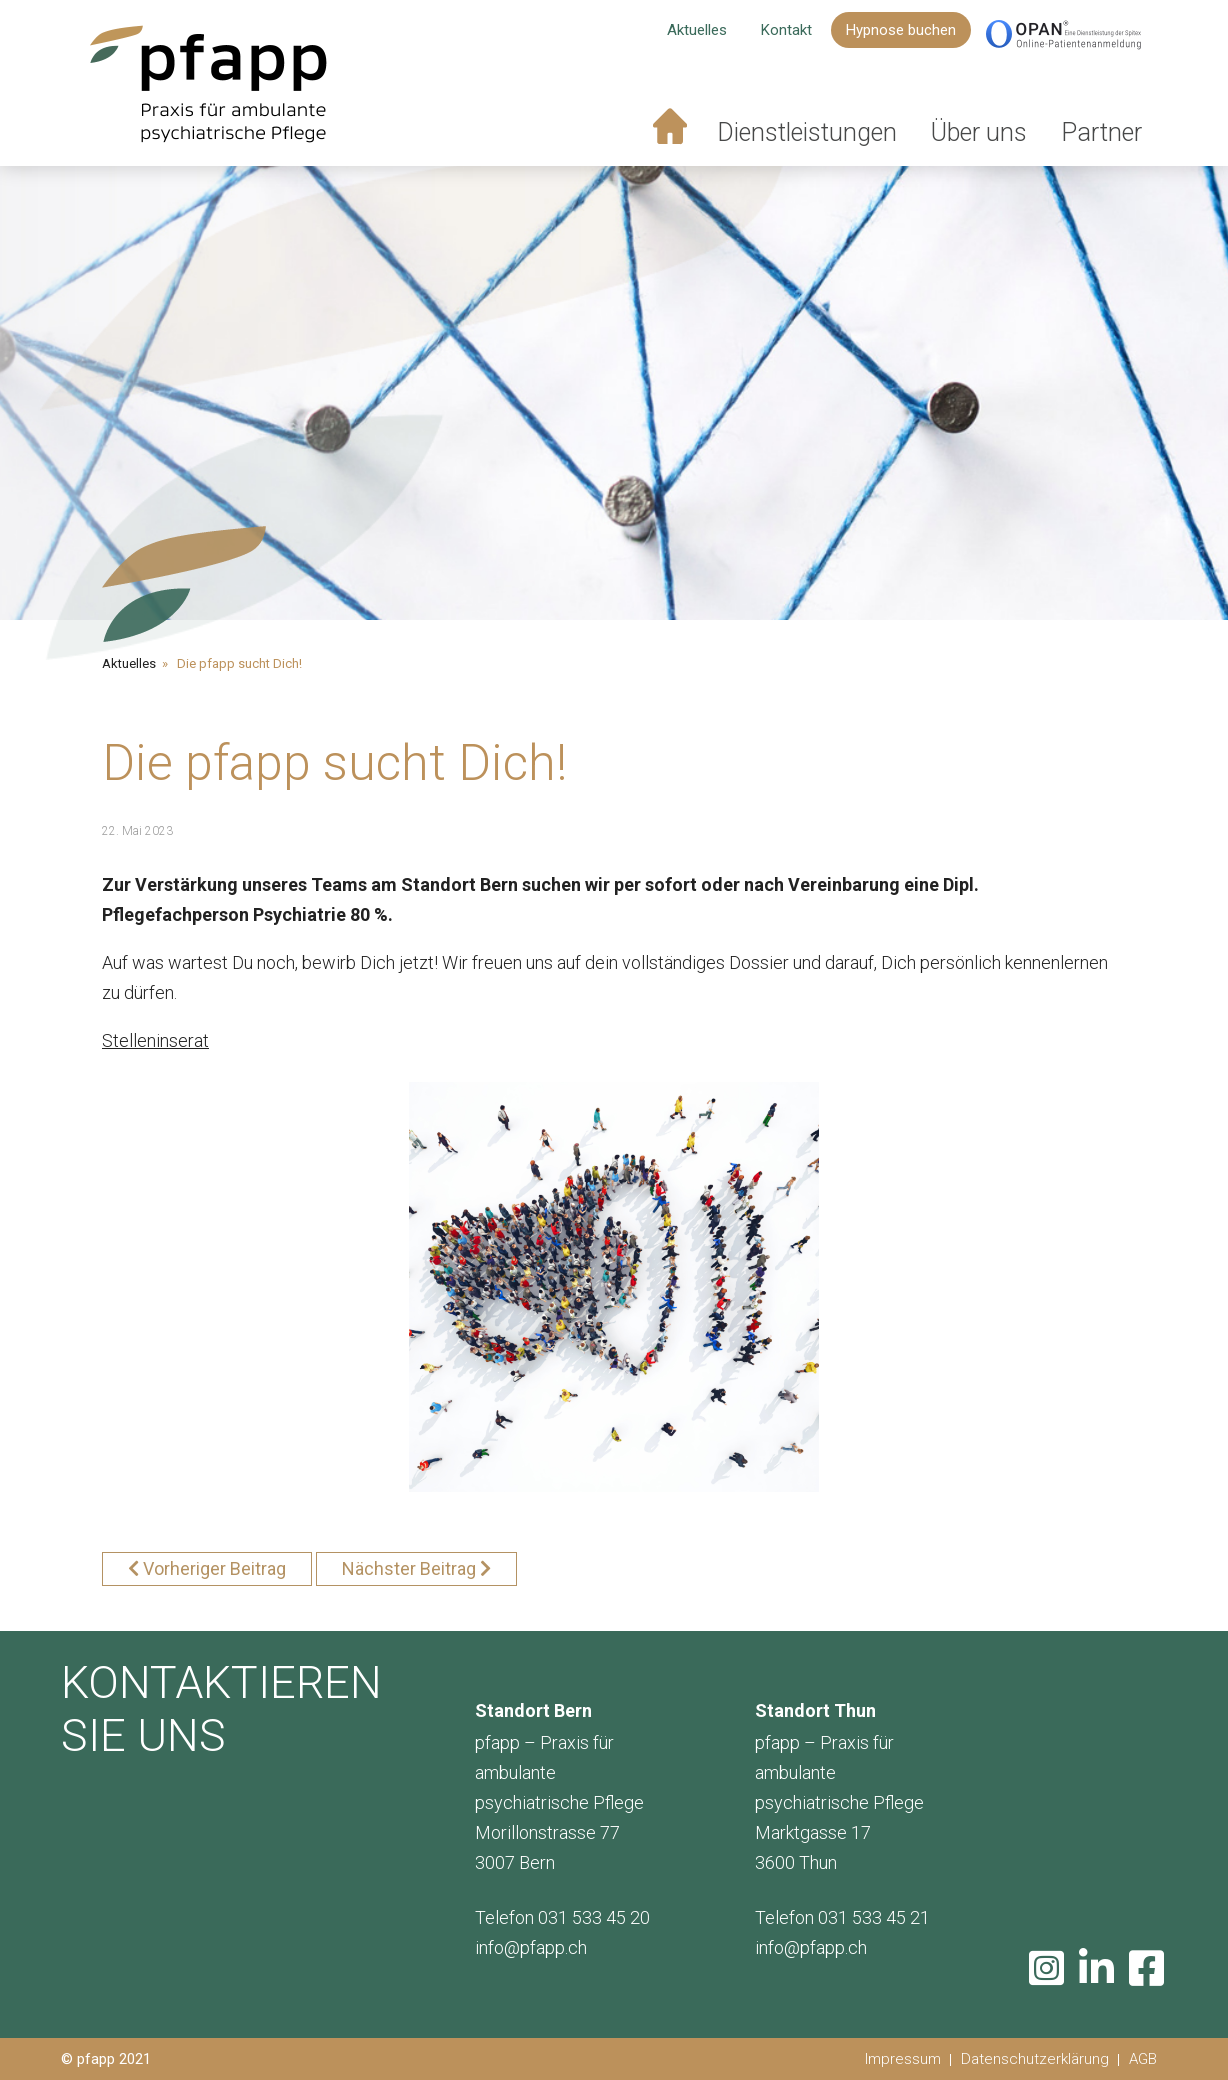  Describe the element at coordinates (1143, 2059) in the screenshot. I see `AGB` at that location.